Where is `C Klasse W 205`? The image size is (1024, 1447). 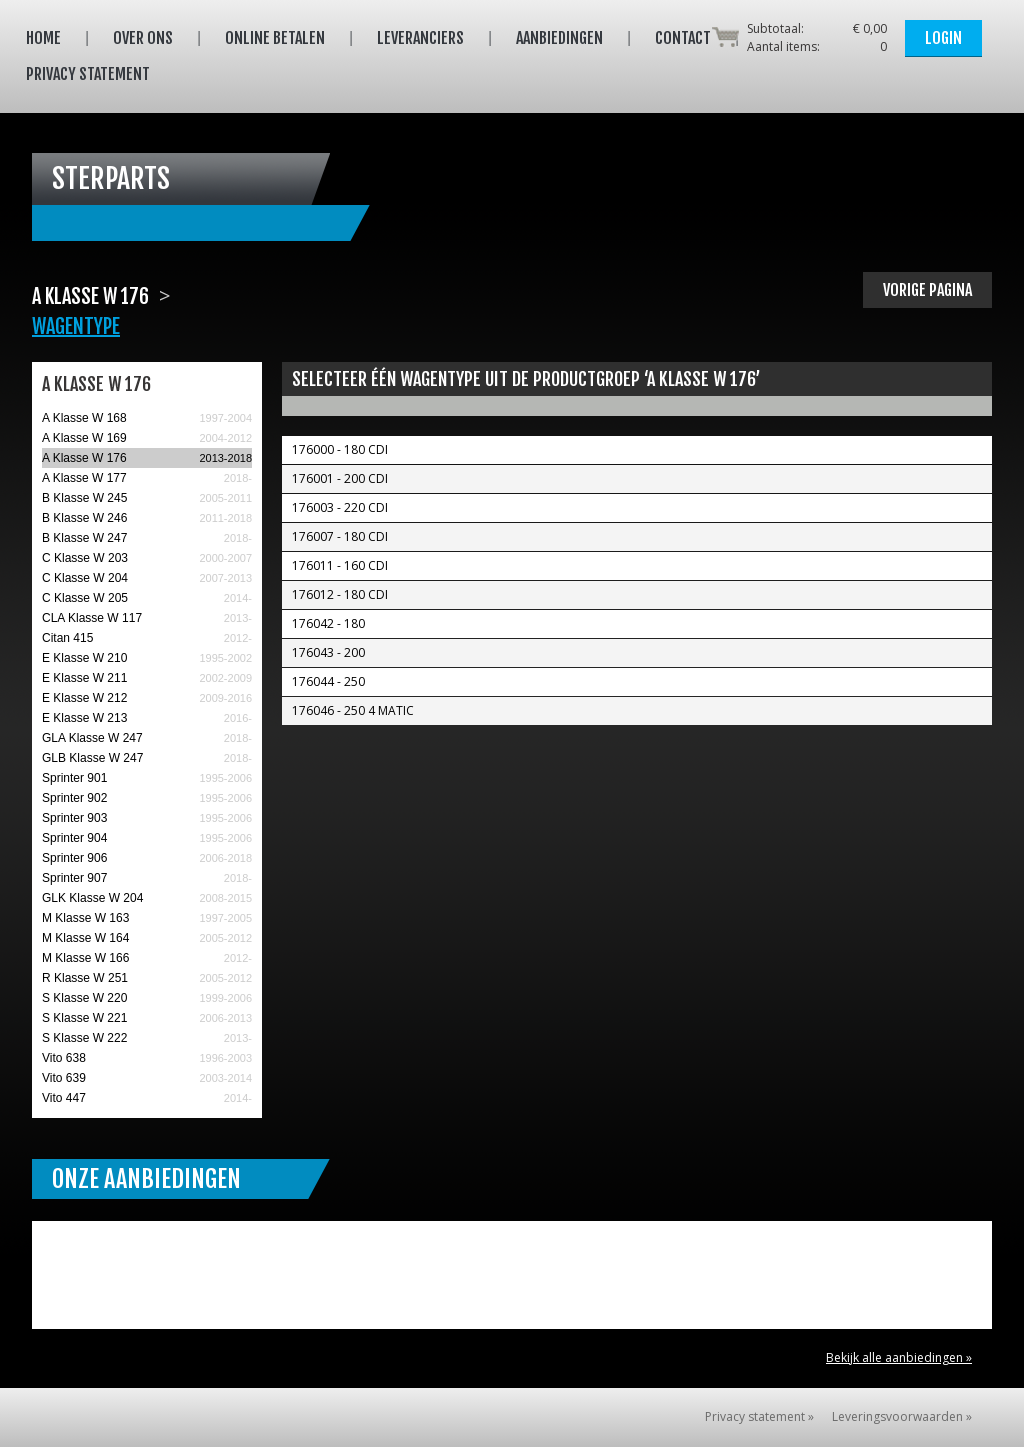 C Klasse W 205 is located at coordinates (85, 598).